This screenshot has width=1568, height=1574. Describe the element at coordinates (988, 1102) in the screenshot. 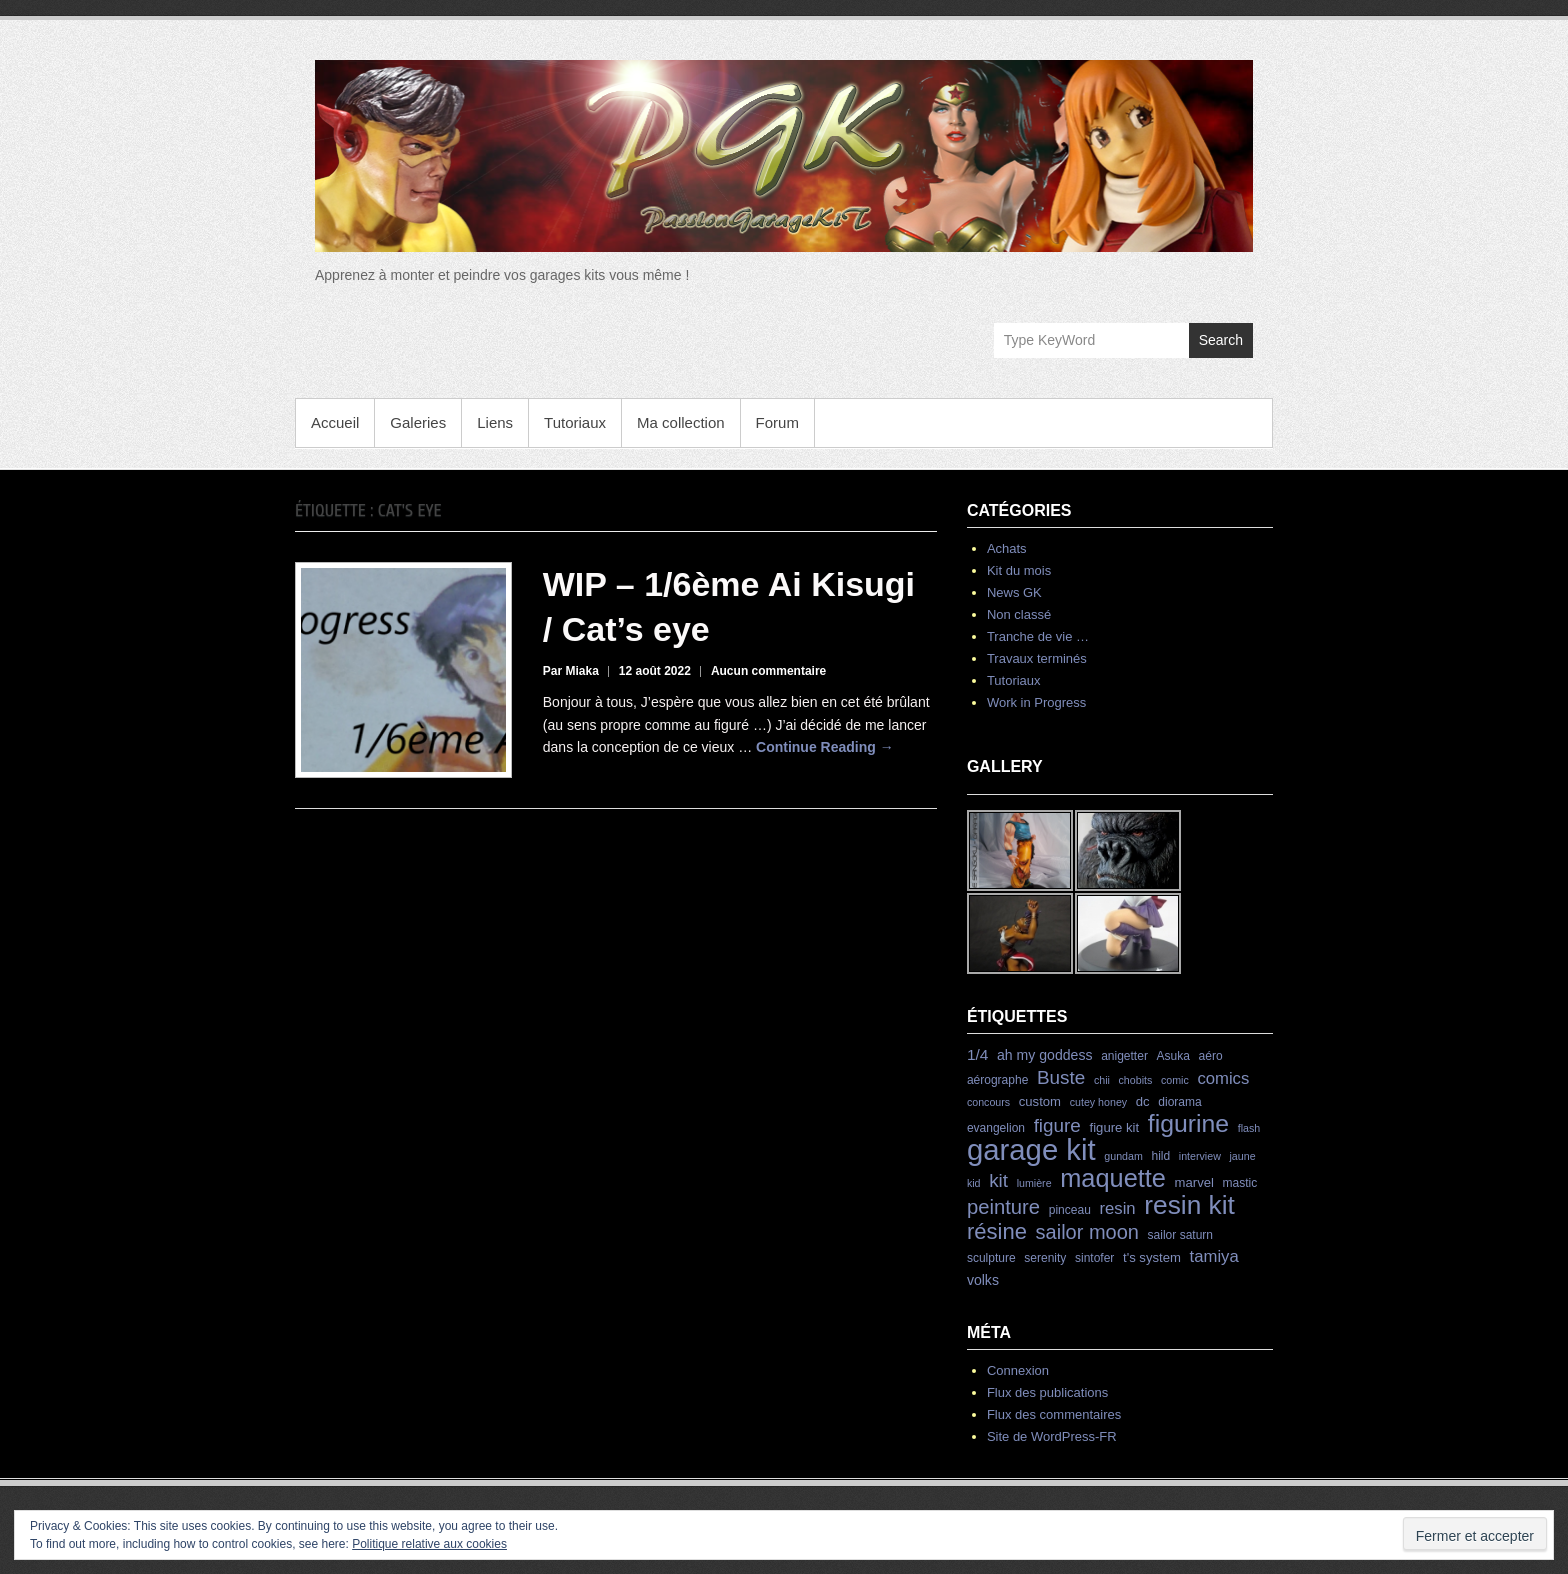

I see `concours [concours (3 éléments)]` at that location.